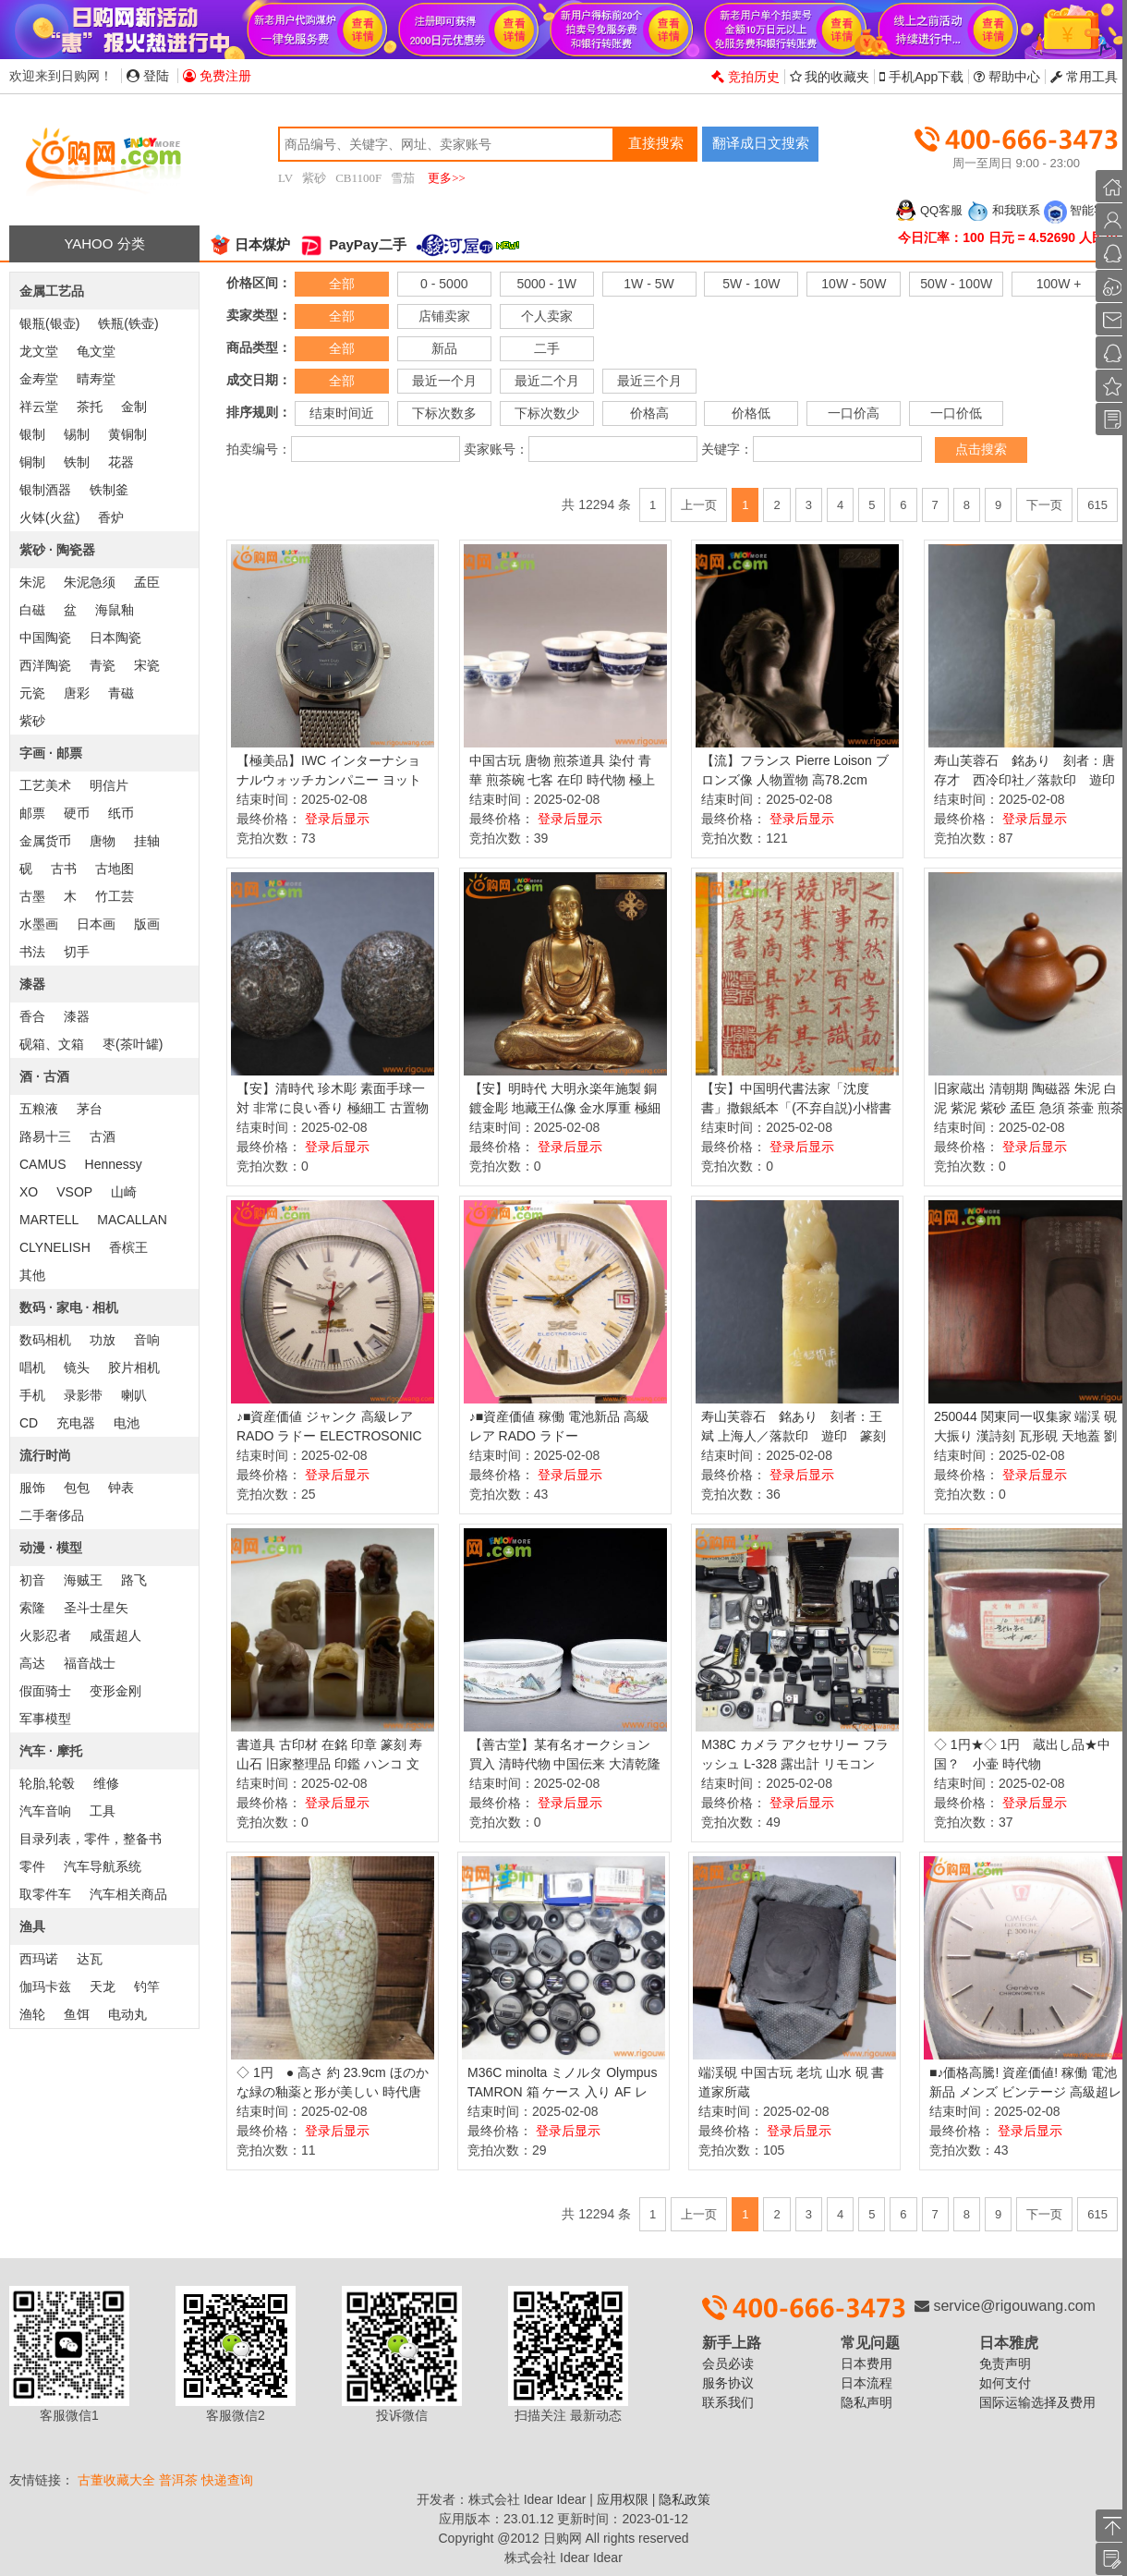 Image resolution: width=1127 pixels, height=2576 pixels. What do you see at coordinates (794, 780) in the screenshot?
I see `【流】フランス Pierre Loison ブロンズ像 人物置物 高78.2cm HA804` at bounding box center [794, 780].